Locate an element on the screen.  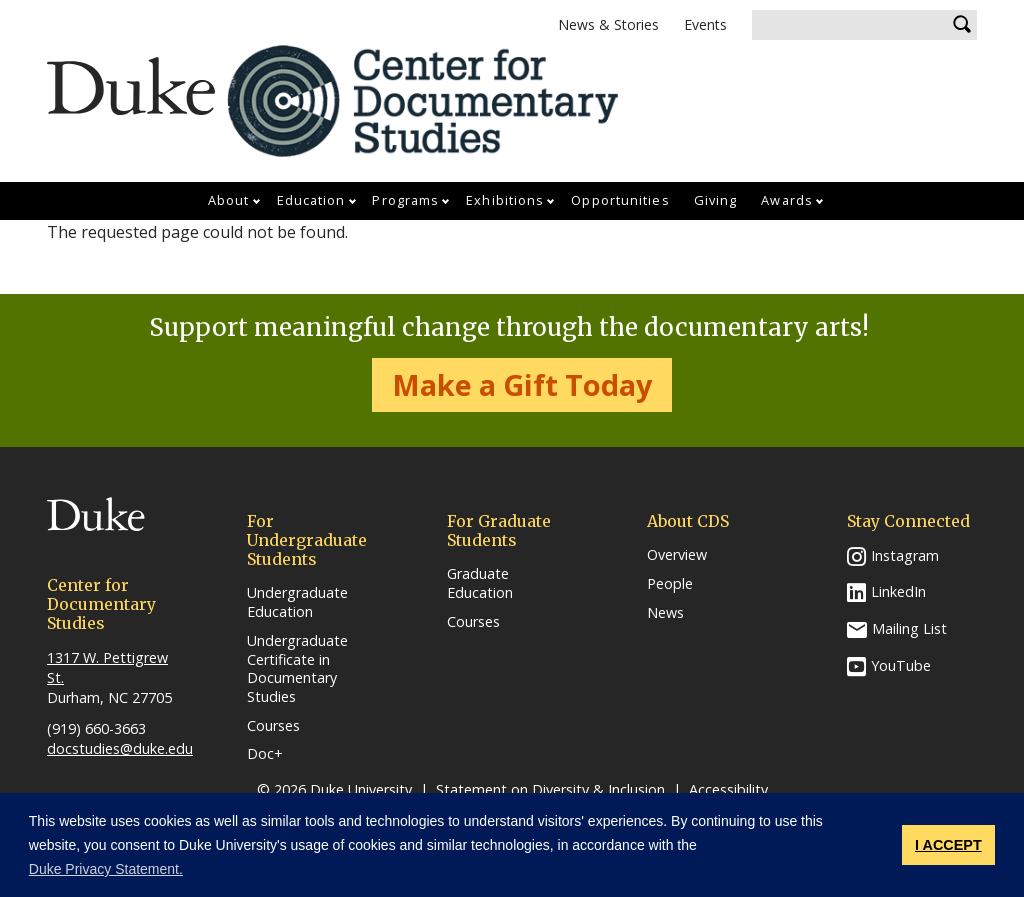
Giving is located at coordinates (716, 200).